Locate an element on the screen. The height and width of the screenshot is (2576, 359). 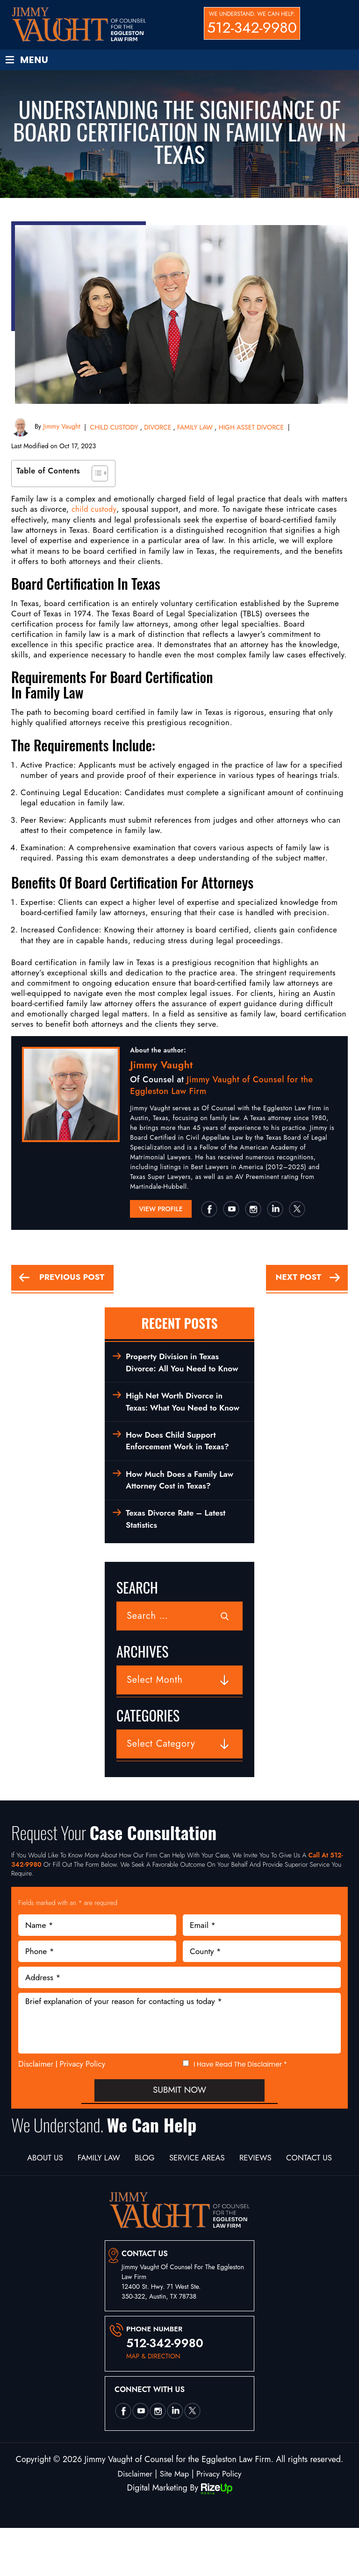
Reviews is located at coordinates (299, 2194).